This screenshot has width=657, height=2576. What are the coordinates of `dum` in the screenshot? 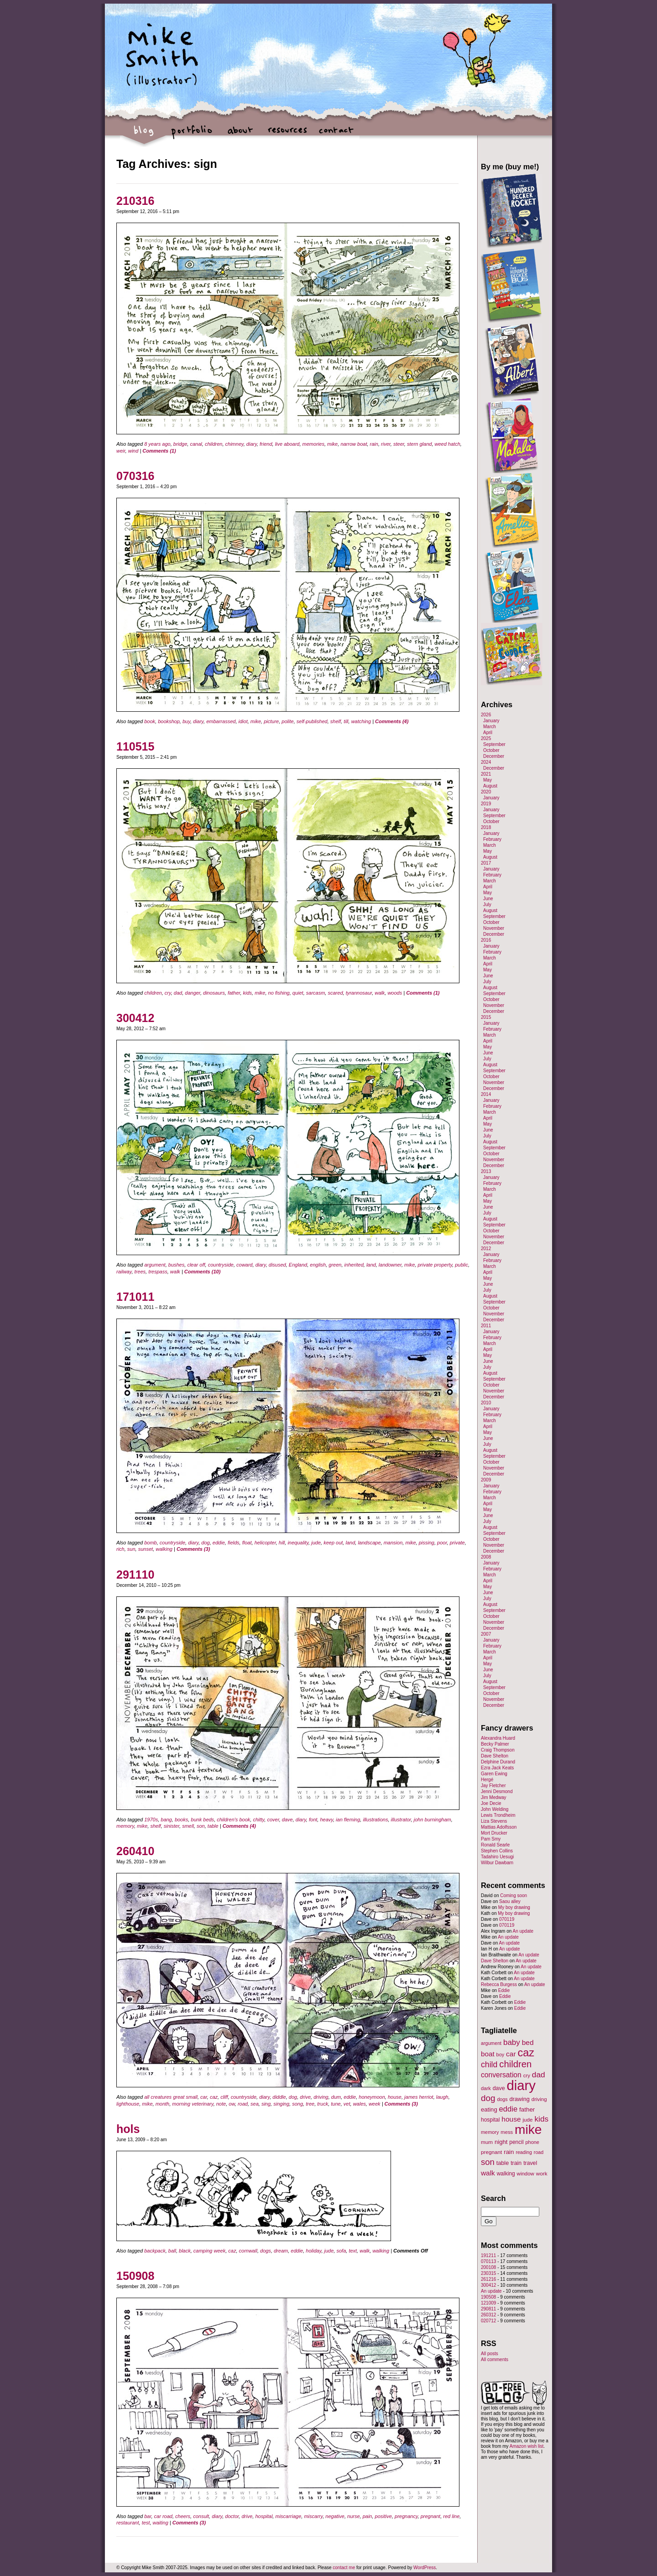 It's located at (336, 2097).